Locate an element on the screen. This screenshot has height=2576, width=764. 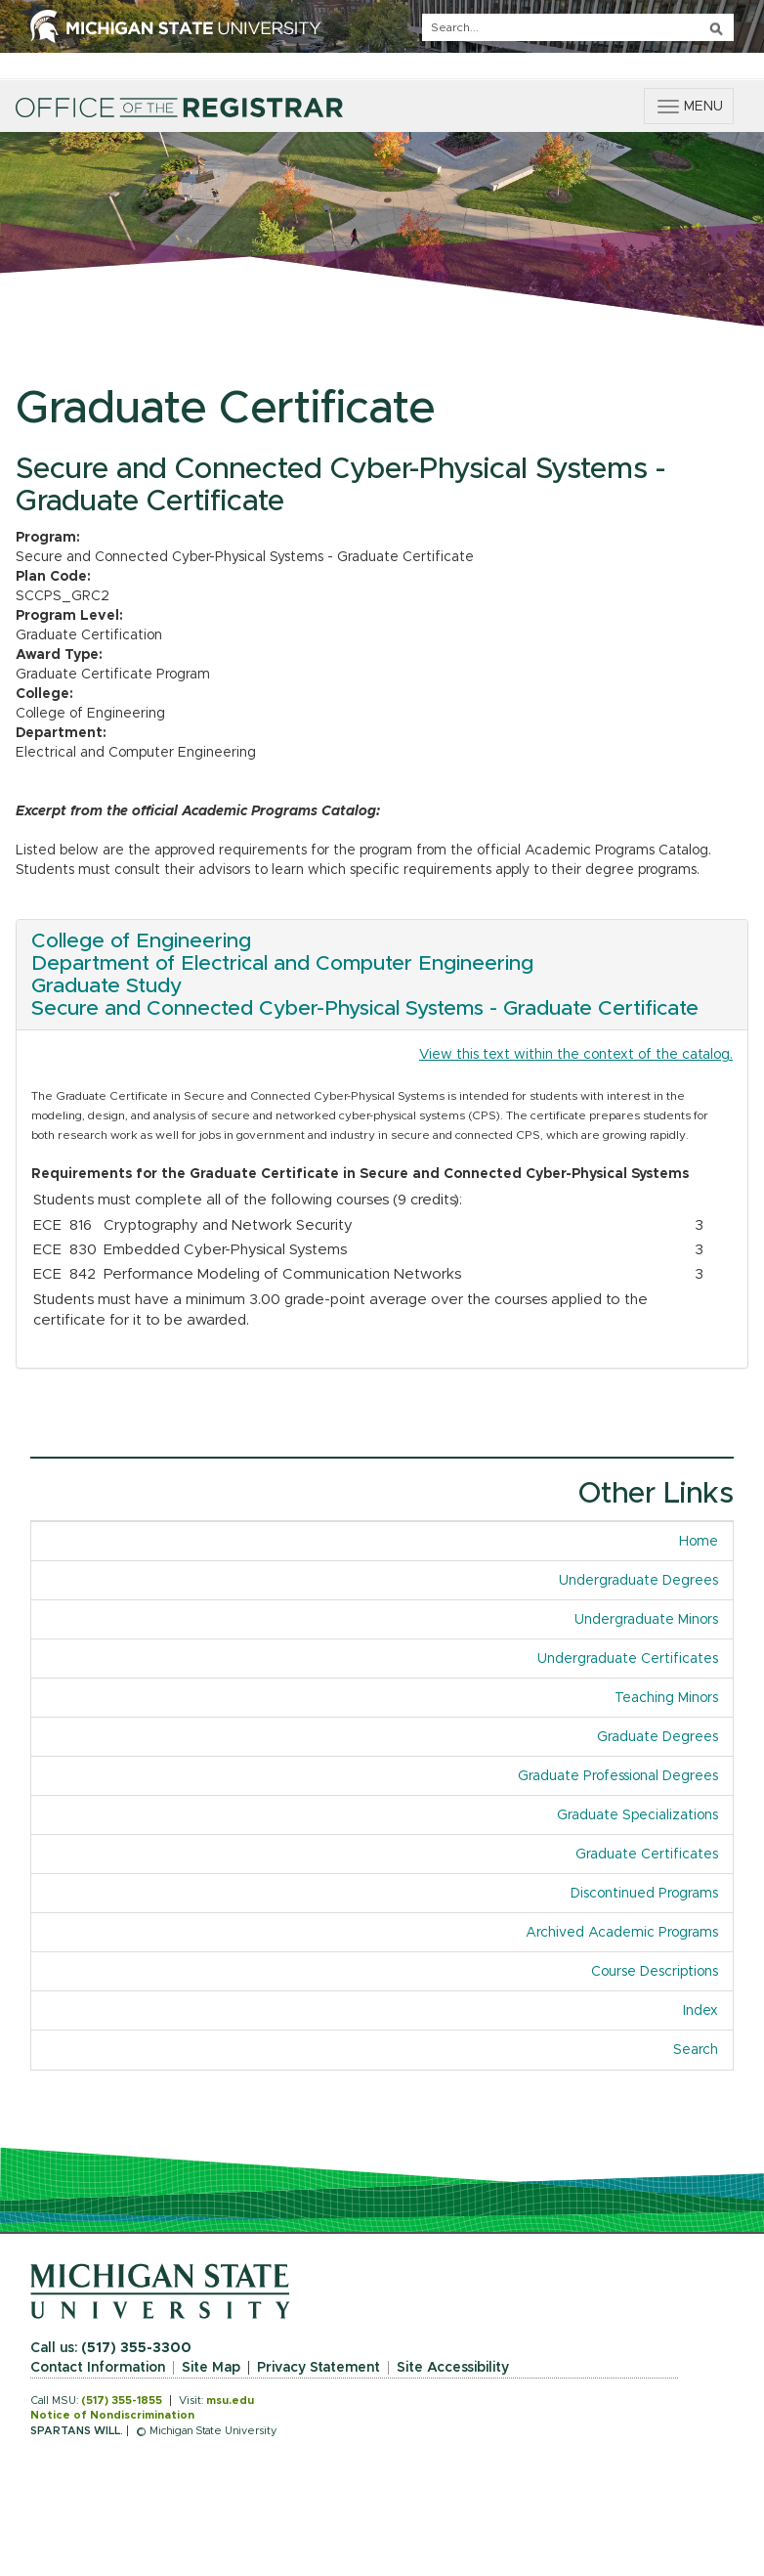
Archived Academic Programs is located at coordinates (622, 1933).